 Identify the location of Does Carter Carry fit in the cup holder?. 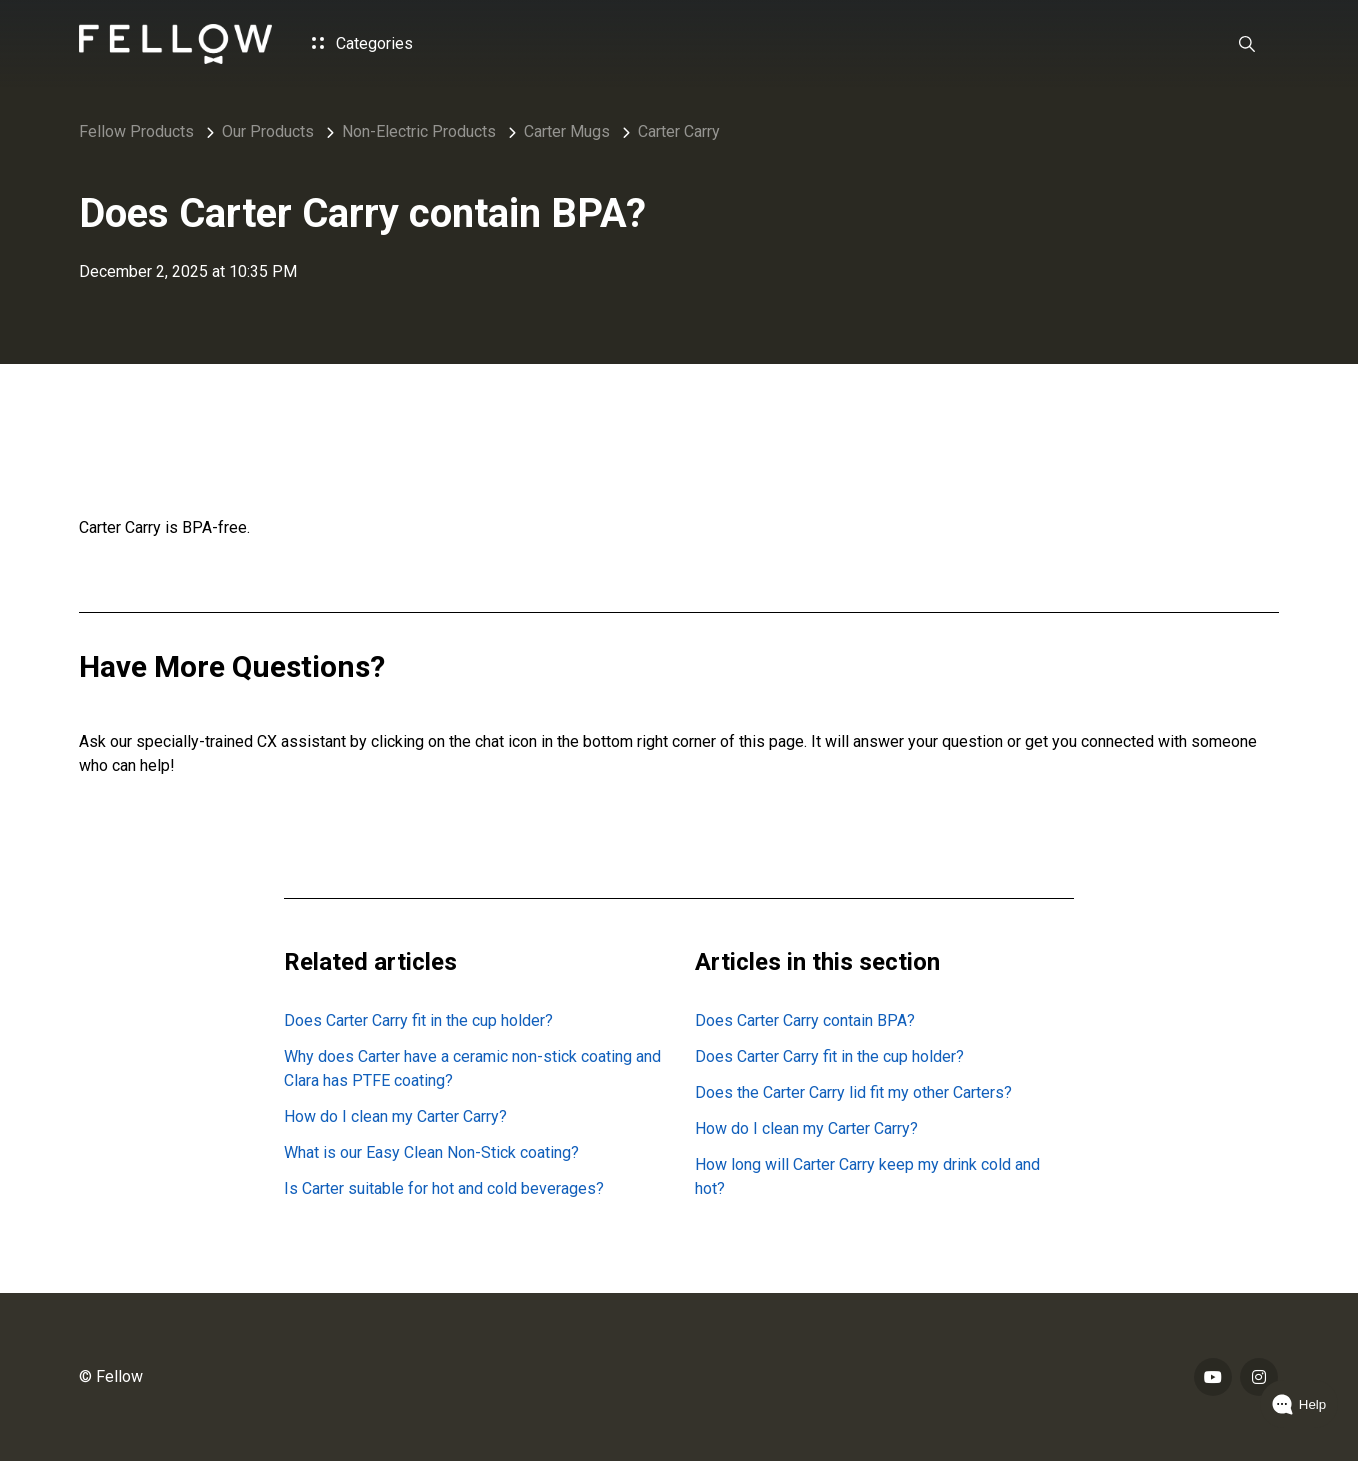
(418, 1020).